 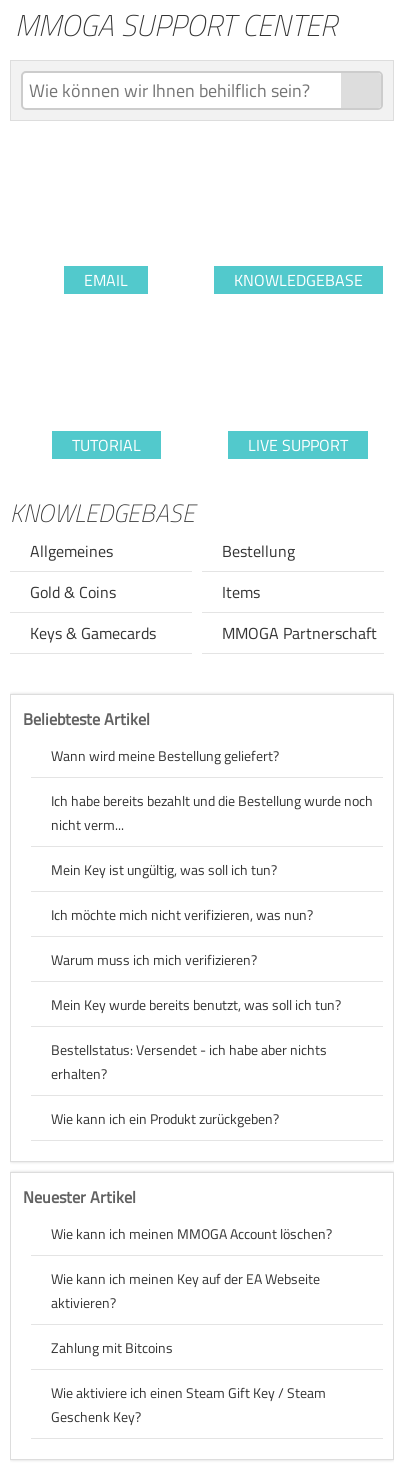 I want to click on Zahlung mit Bitcoins, so click(x=112, y=1347).